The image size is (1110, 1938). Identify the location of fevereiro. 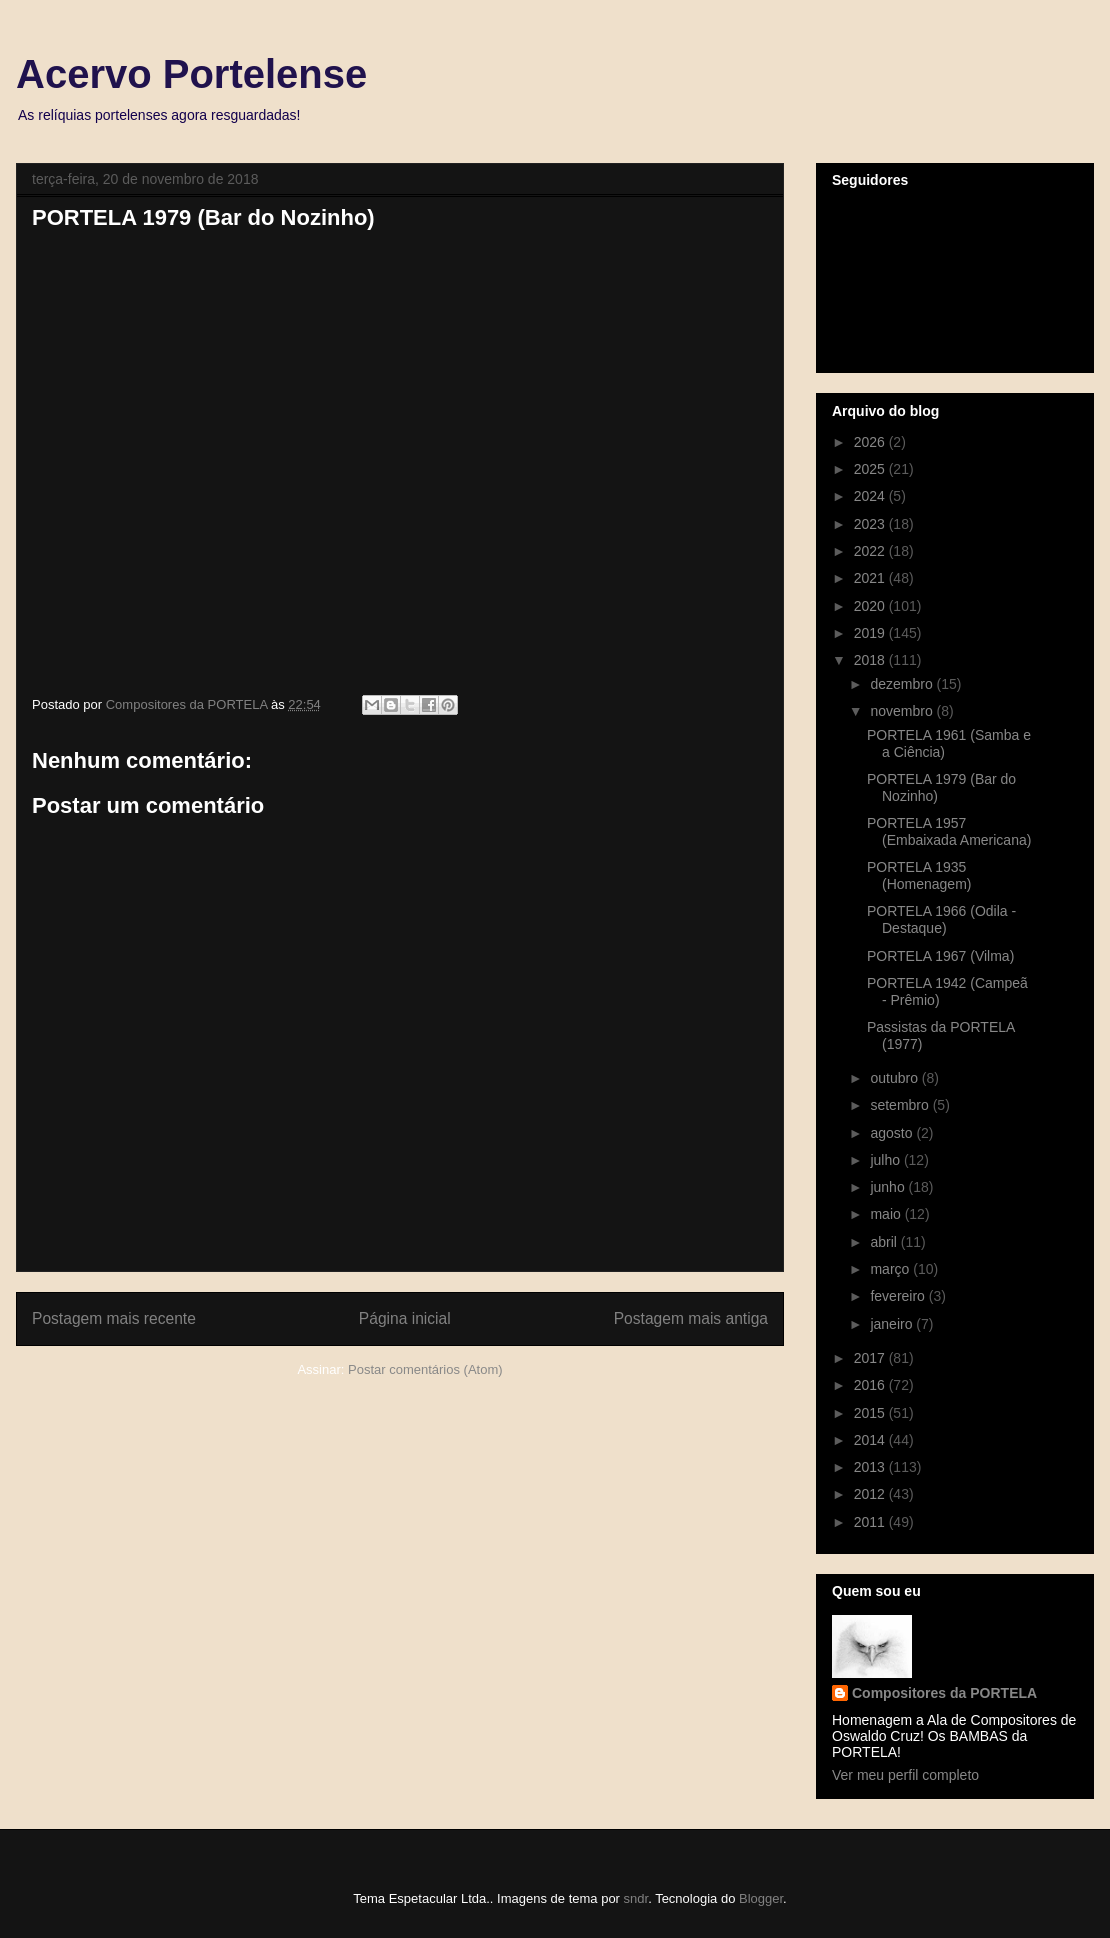
(899, 1296).